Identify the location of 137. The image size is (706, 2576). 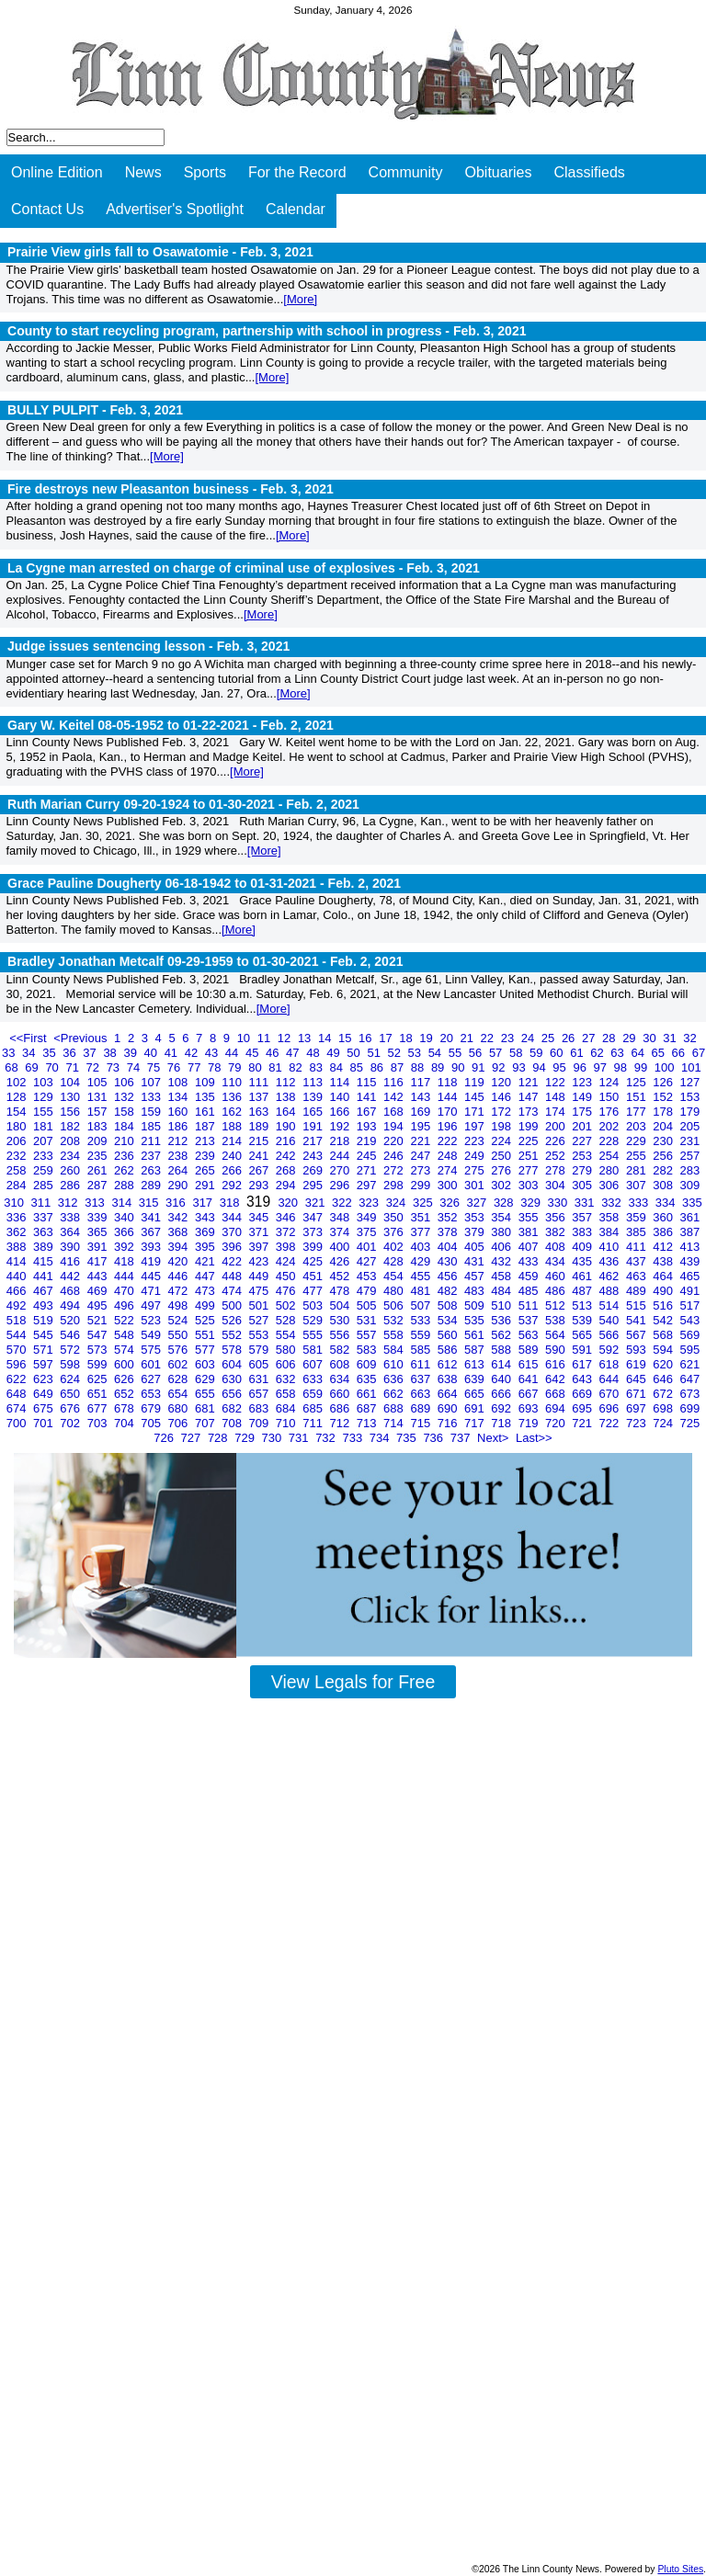
(260, 1097).